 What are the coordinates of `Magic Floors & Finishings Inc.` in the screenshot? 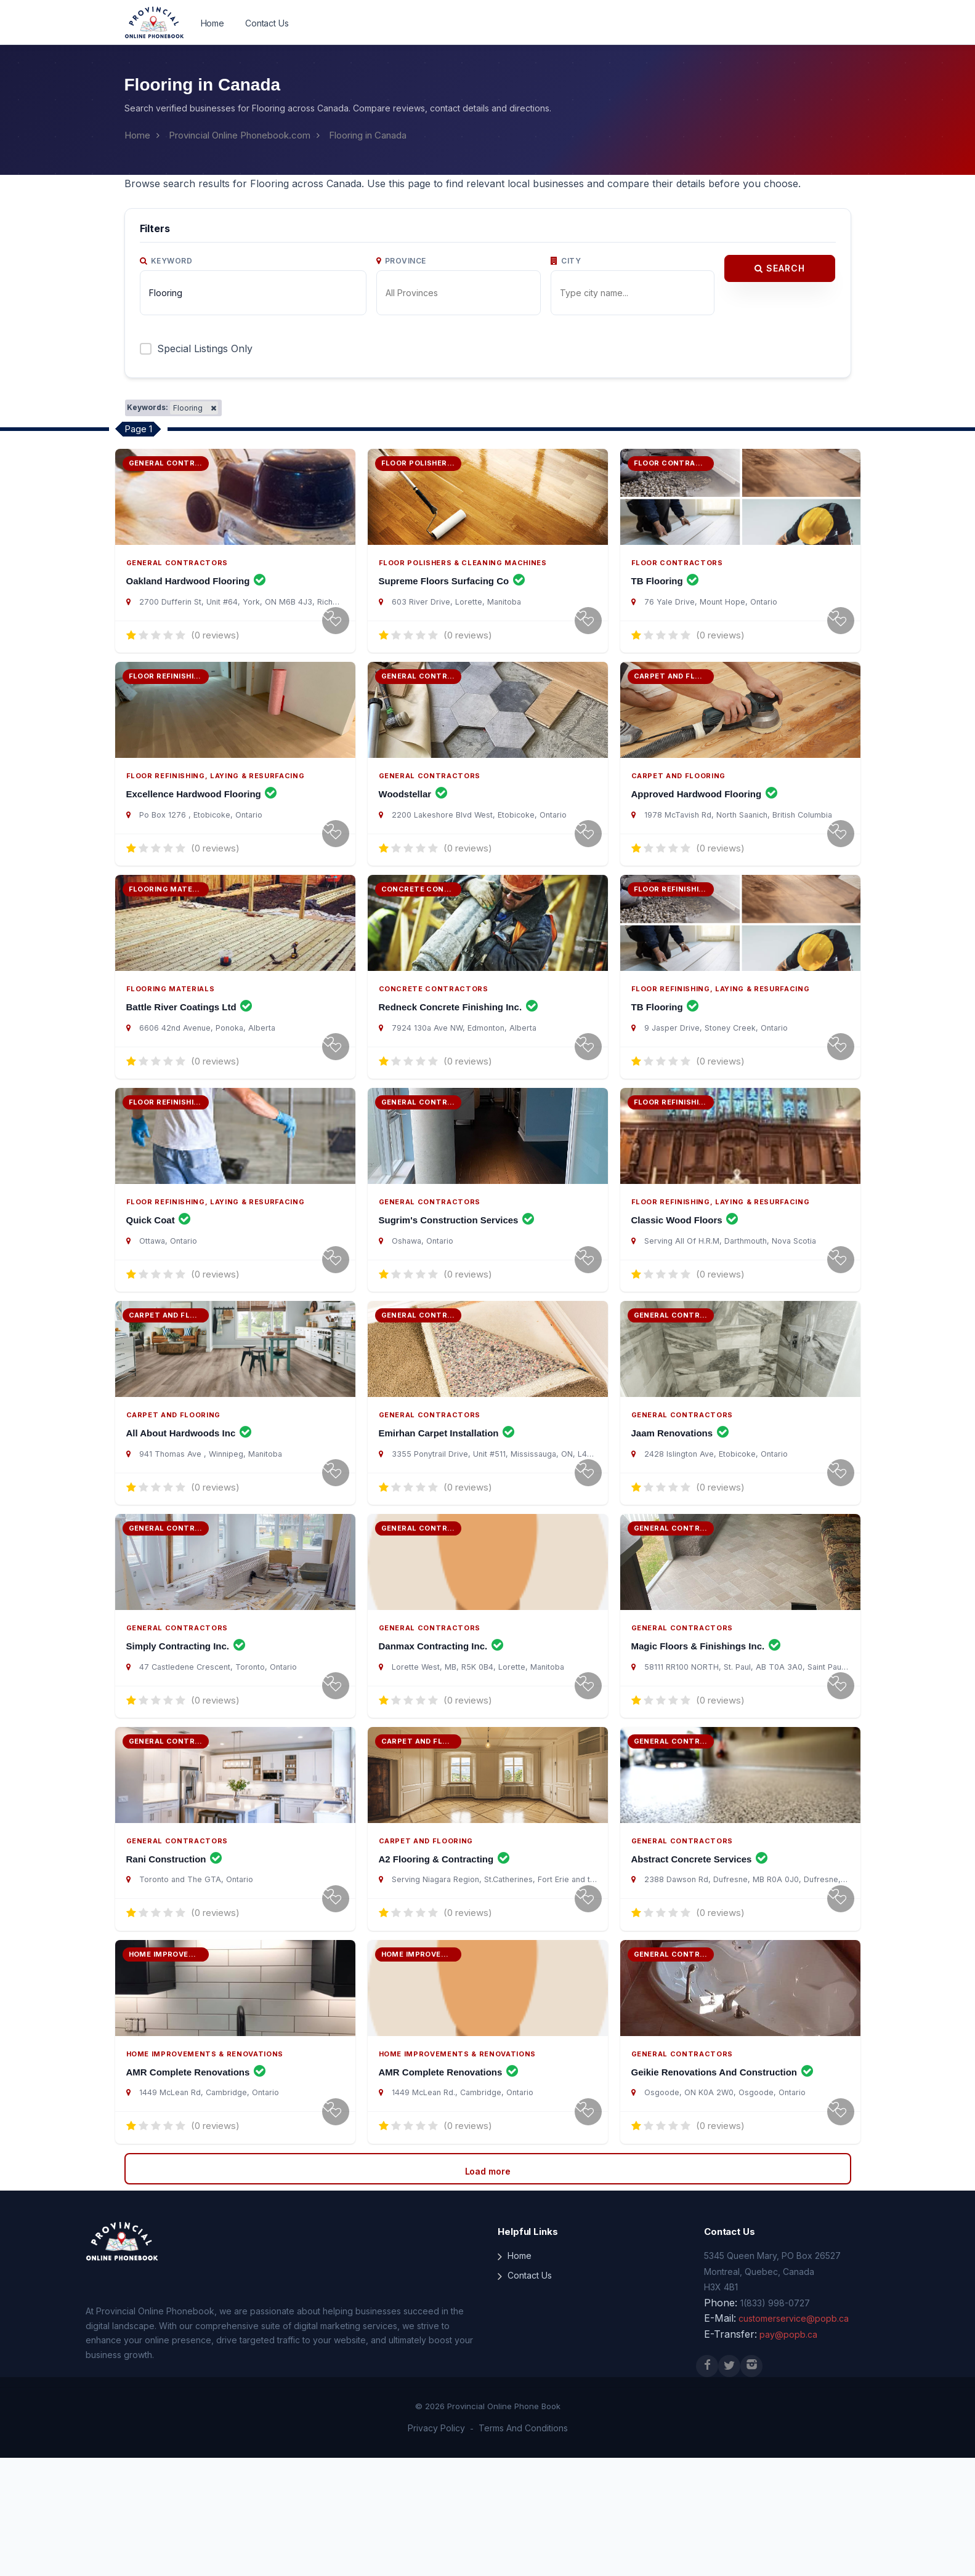 It's located at (706, 1735).